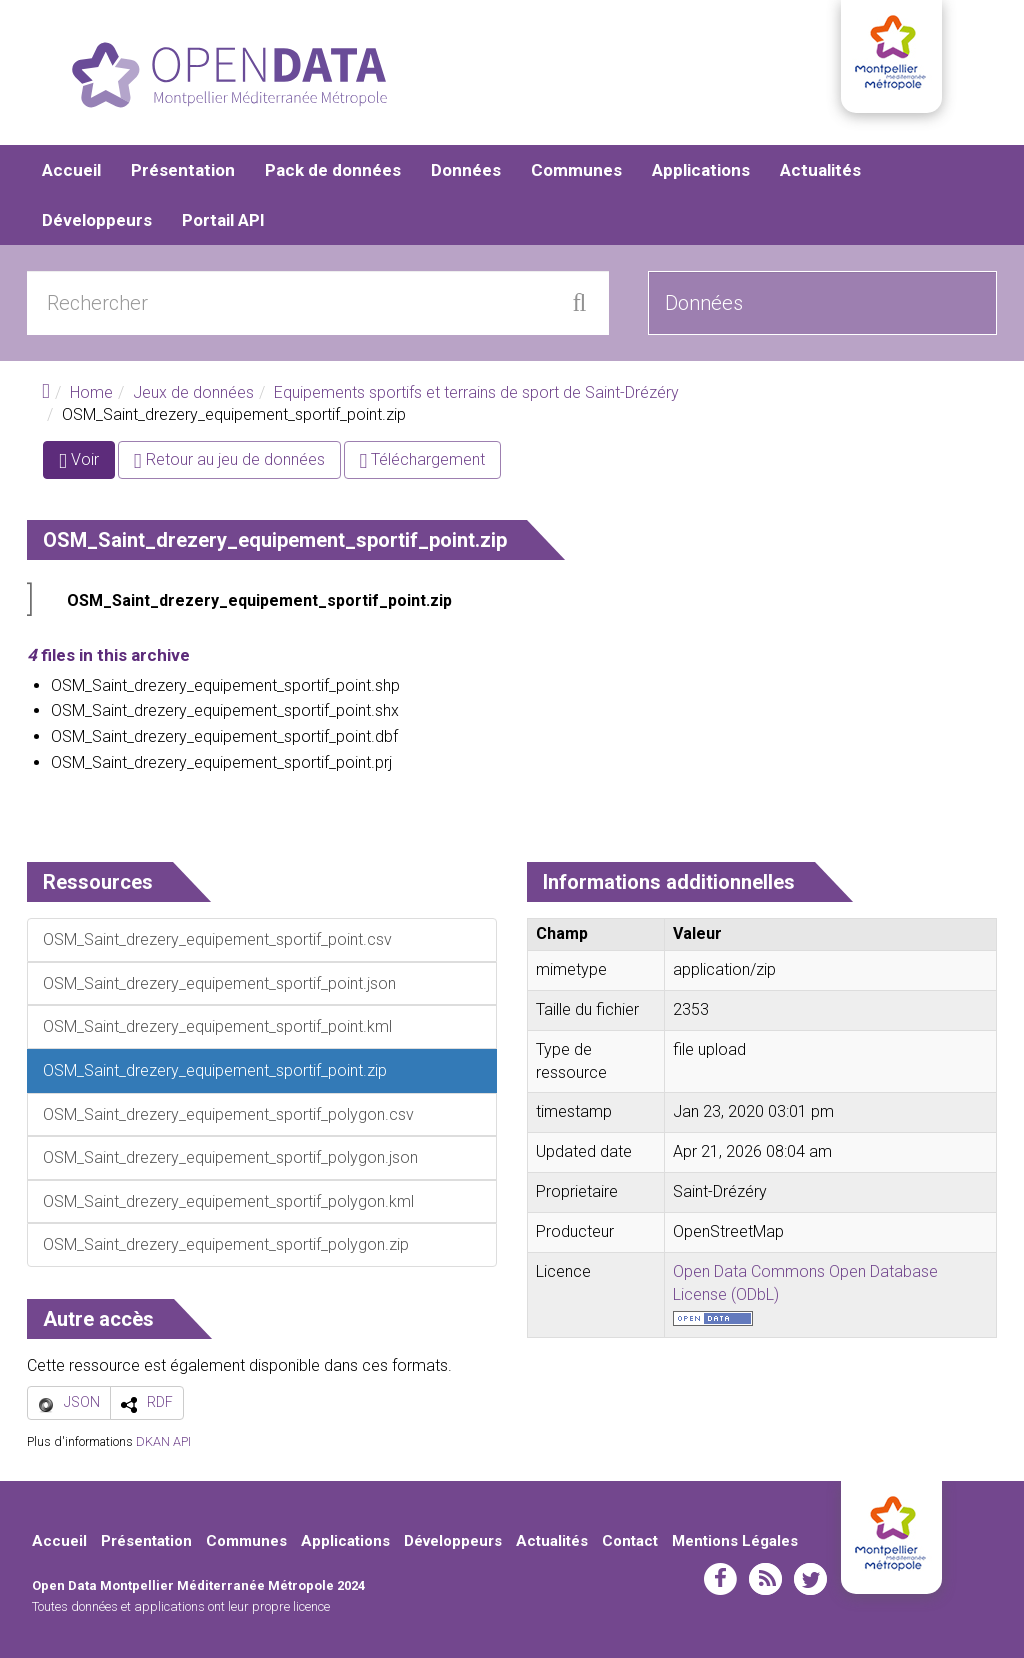 The width and height of the screenshot is (1024, 1658). I want to click on Communes, so click(576, 170).